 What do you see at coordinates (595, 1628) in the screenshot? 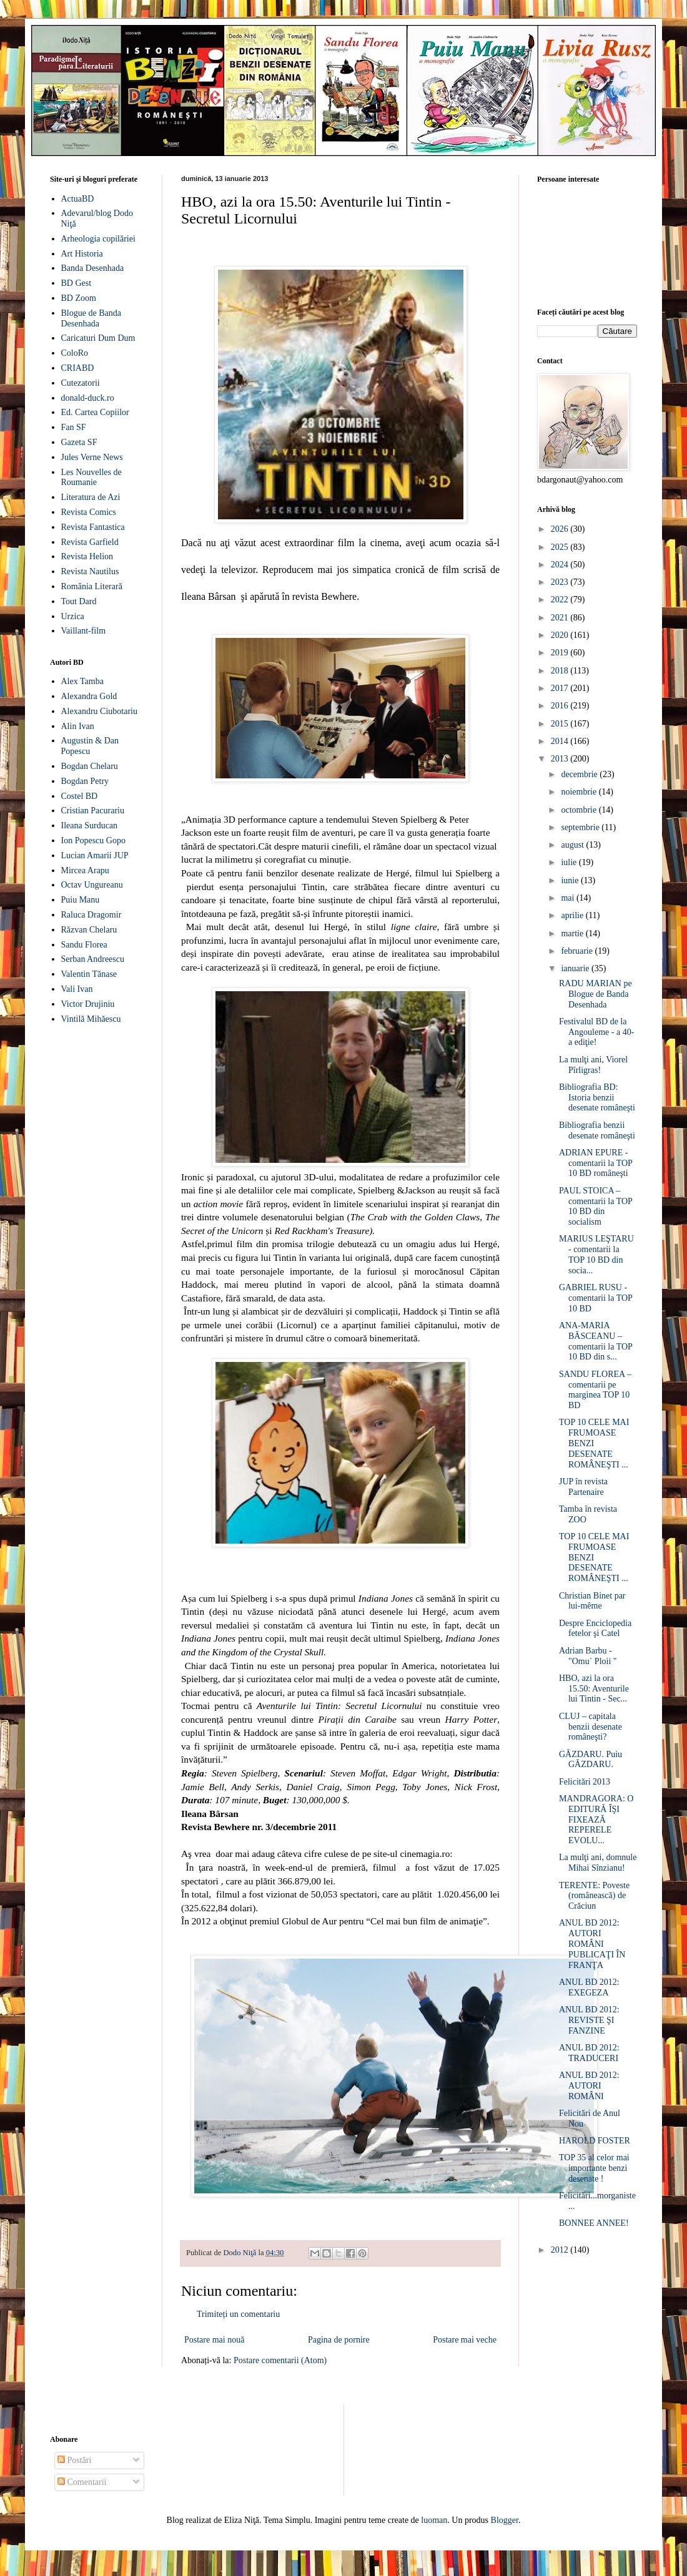
I see `Despre Enciclopedia fetelor şi Catel` at bounding box center [595, 1628].